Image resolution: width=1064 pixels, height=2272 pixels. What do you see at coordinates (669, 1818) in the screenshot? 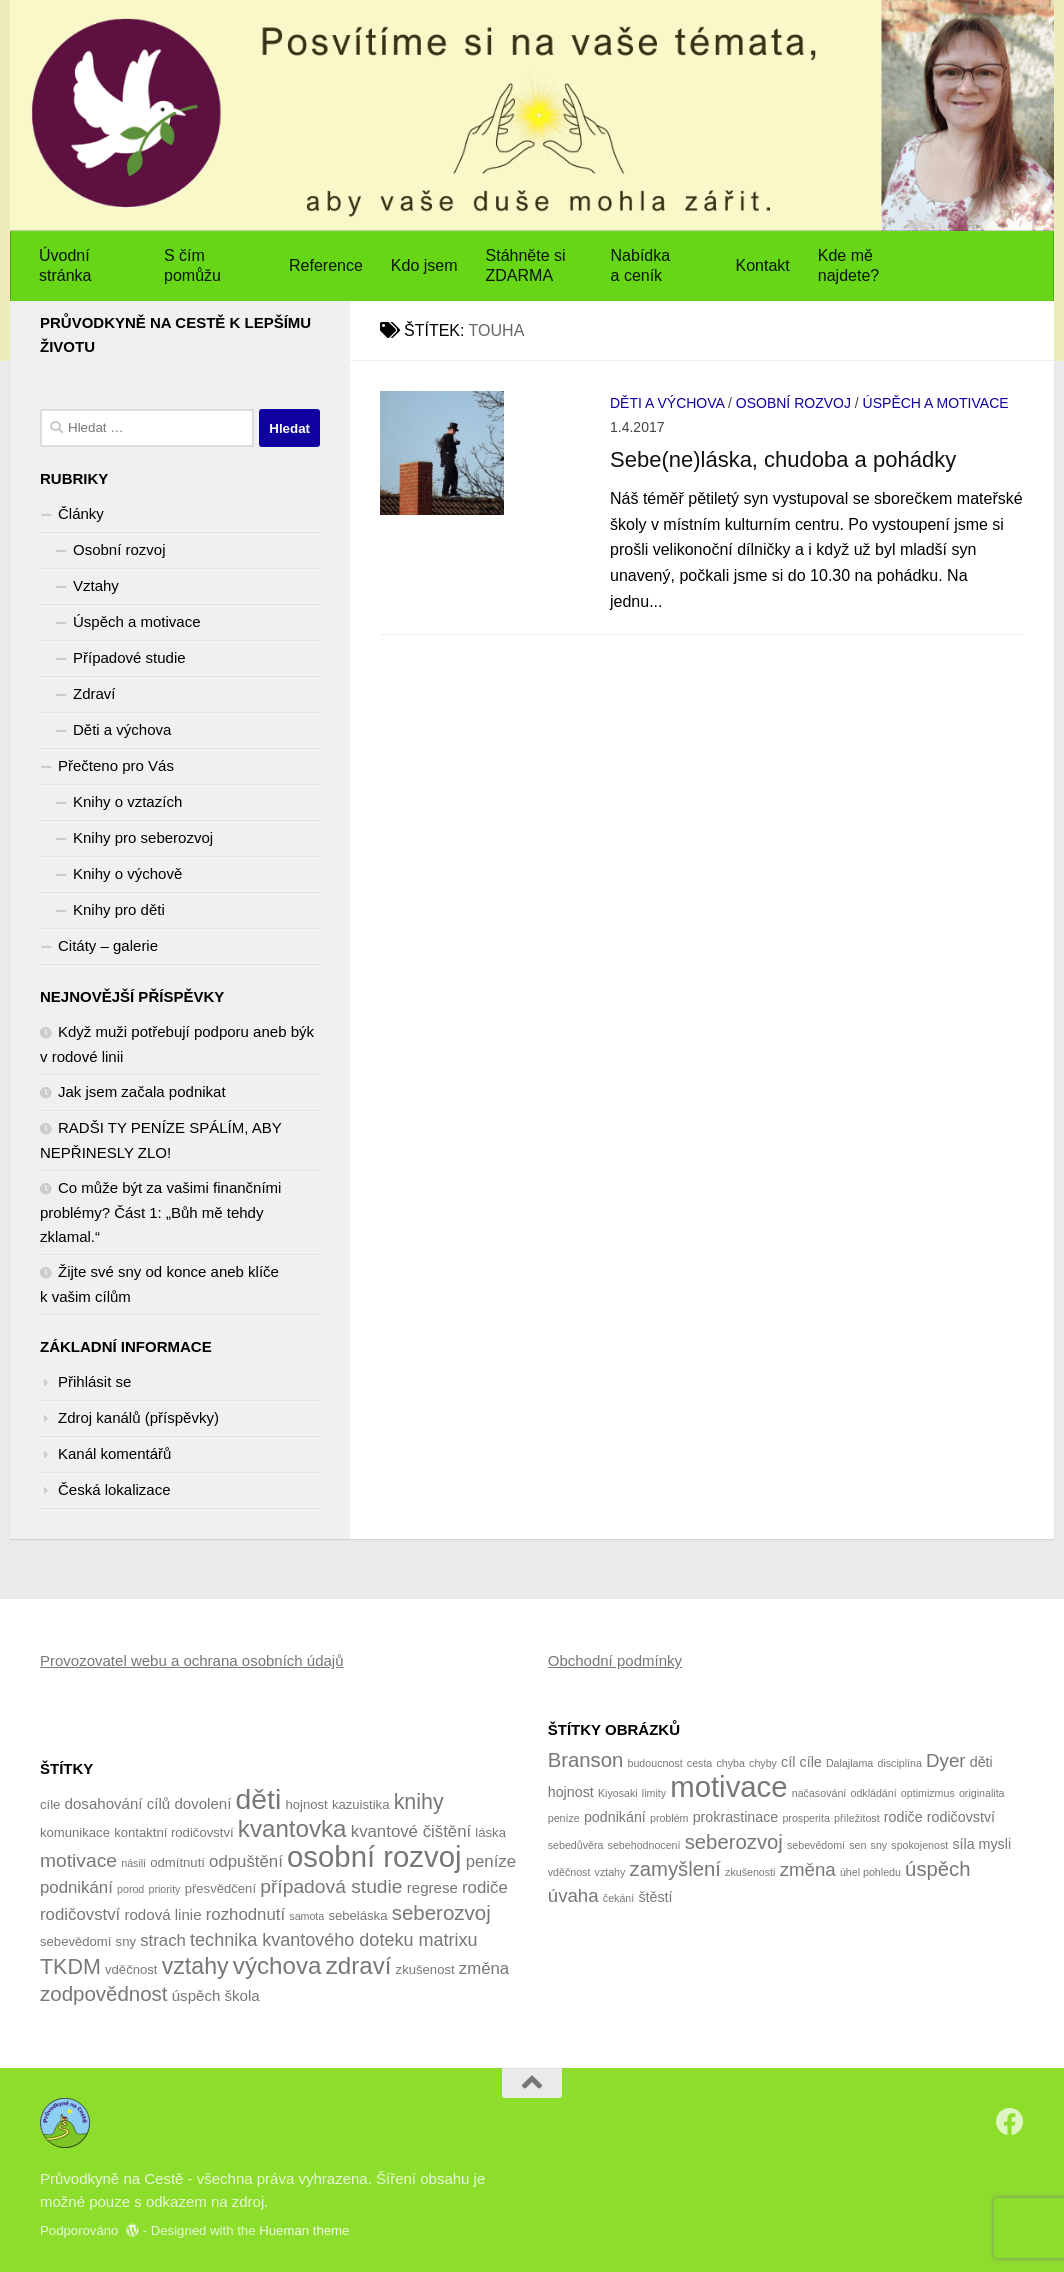
I see `problém [problém (1 položka)]` at bounding box center [669, 1818].